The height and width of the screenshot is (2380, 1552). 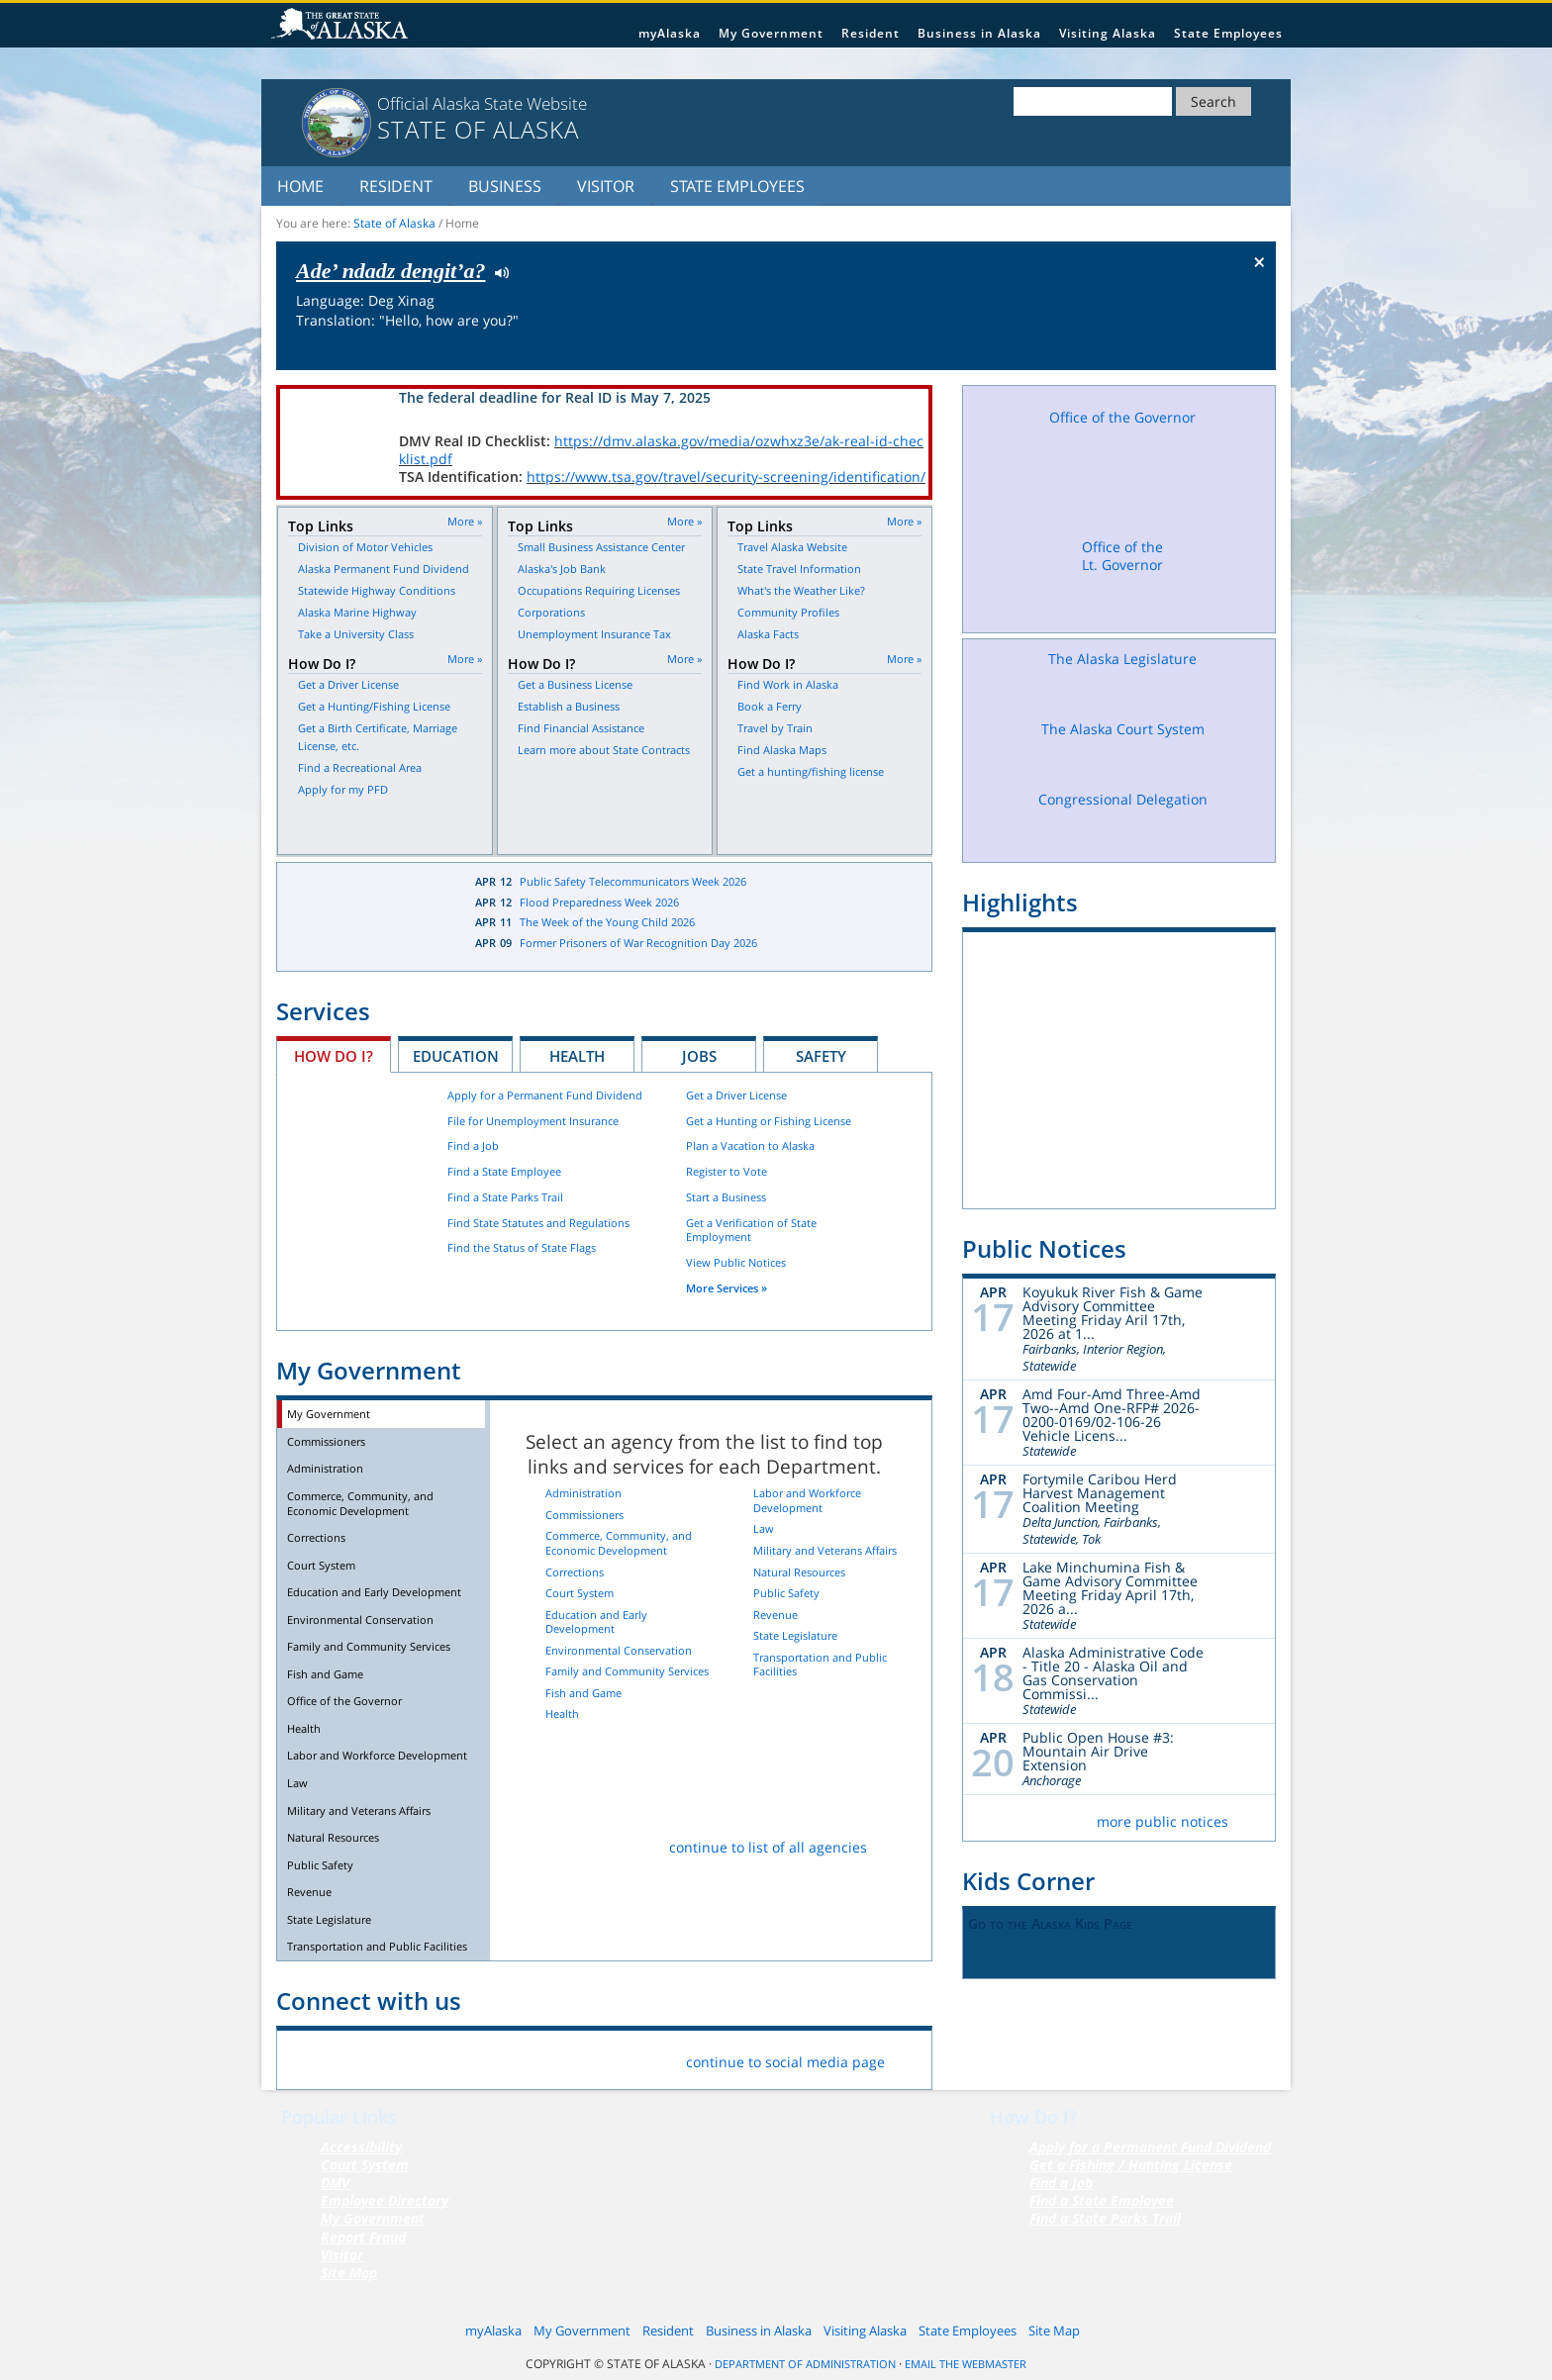 I want to click on Start a Business, so click(x=726, y=1197).